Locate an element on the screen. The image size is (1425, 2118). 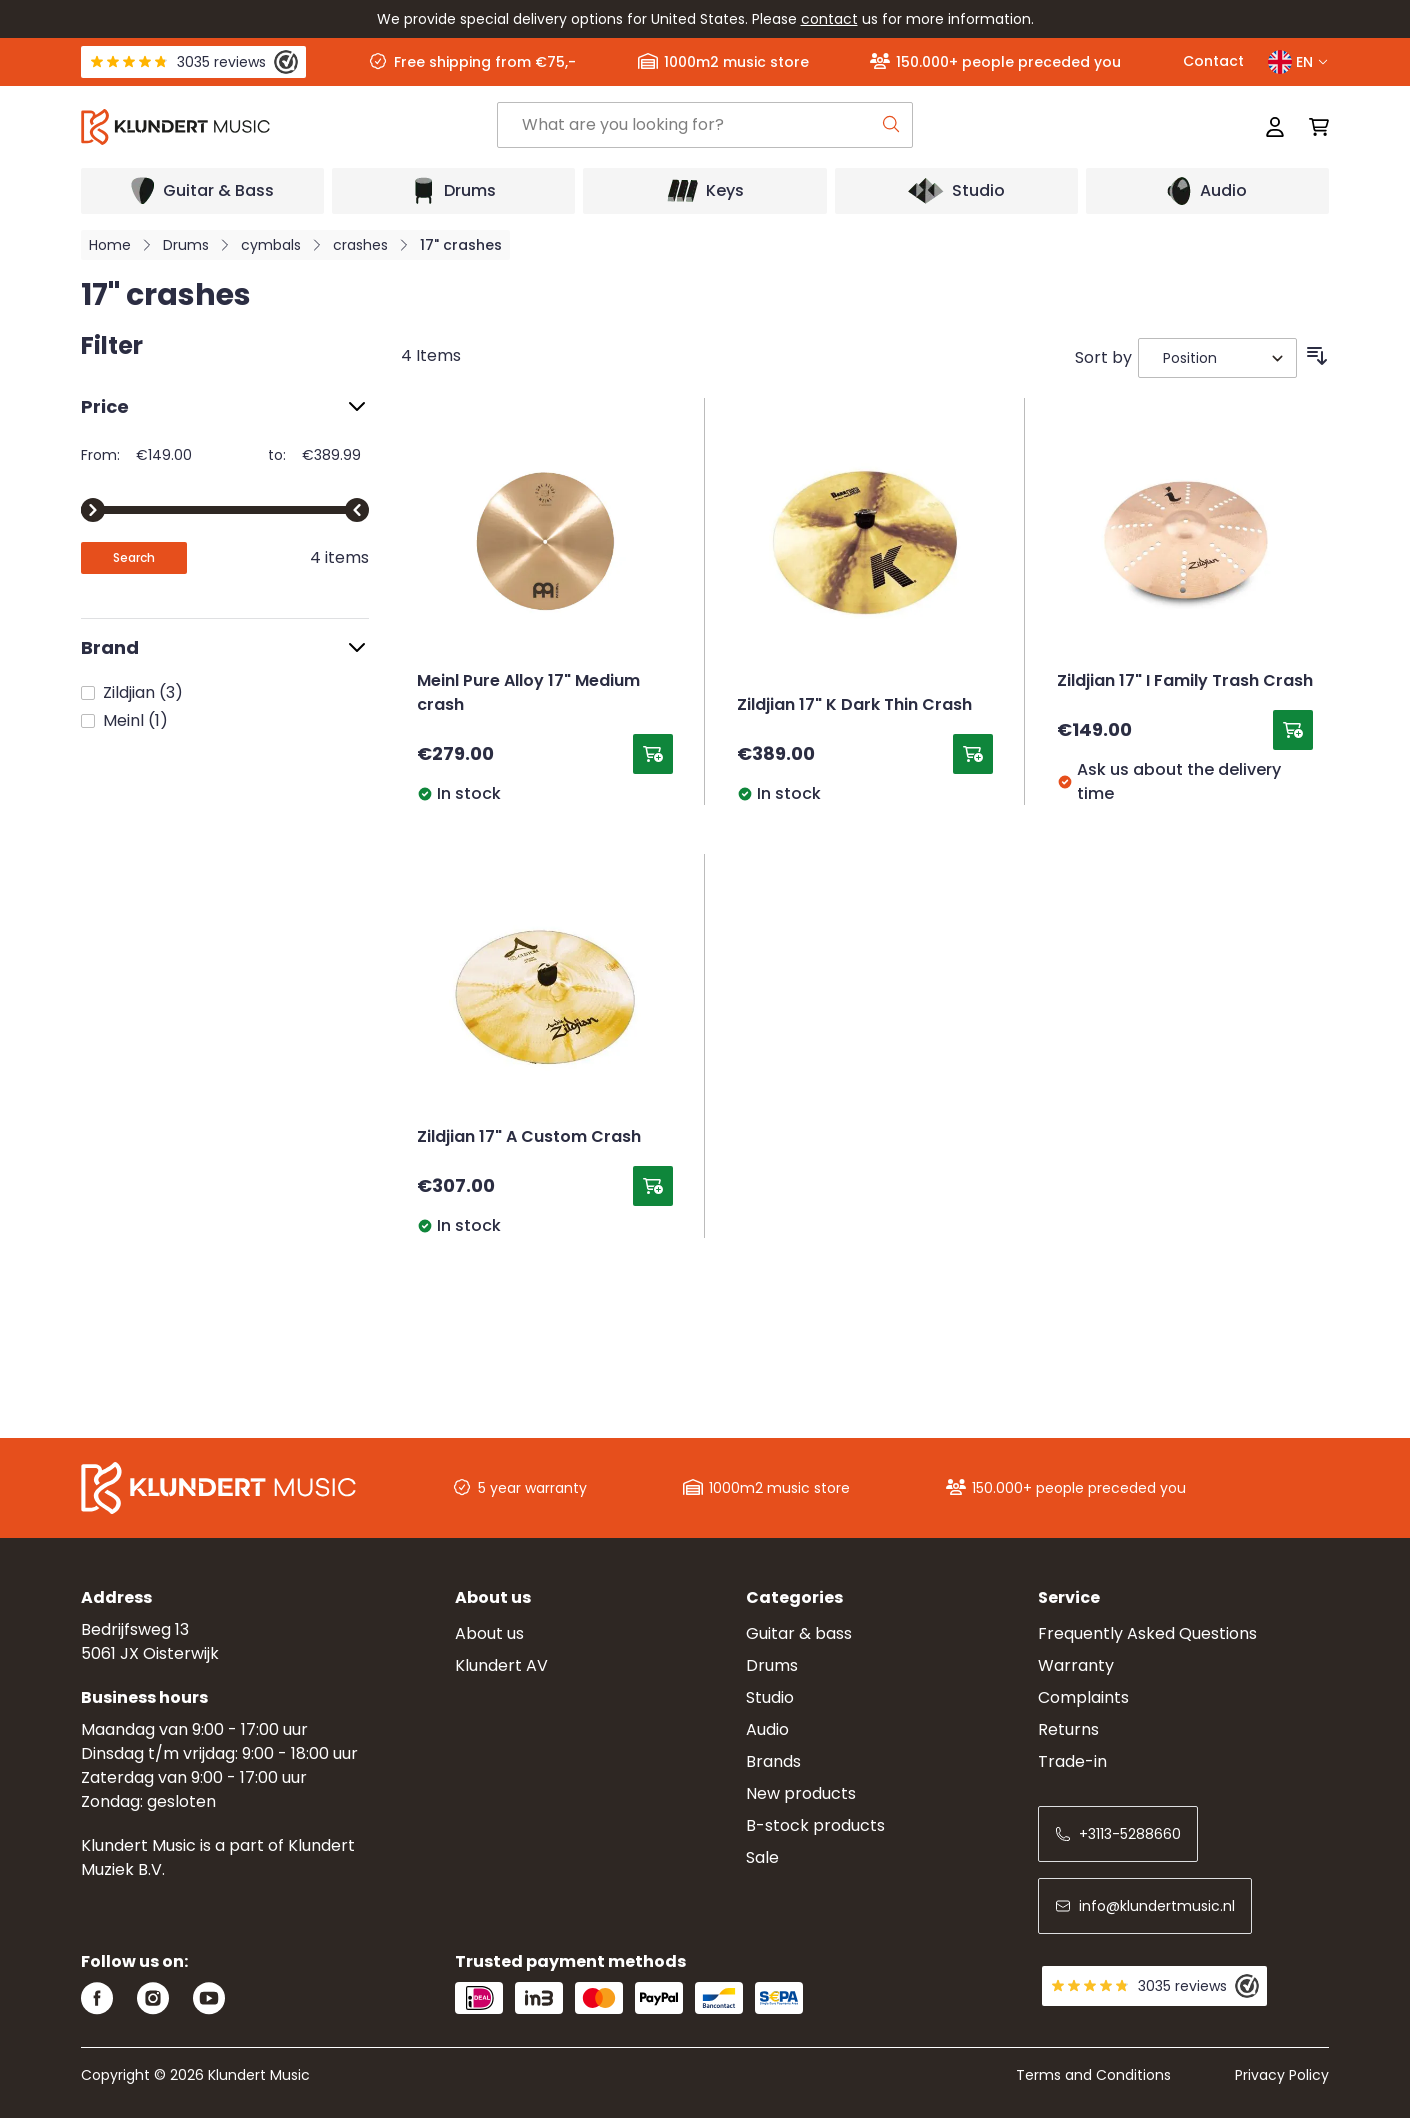
B-stock products is located at coordinates (815, 1825).